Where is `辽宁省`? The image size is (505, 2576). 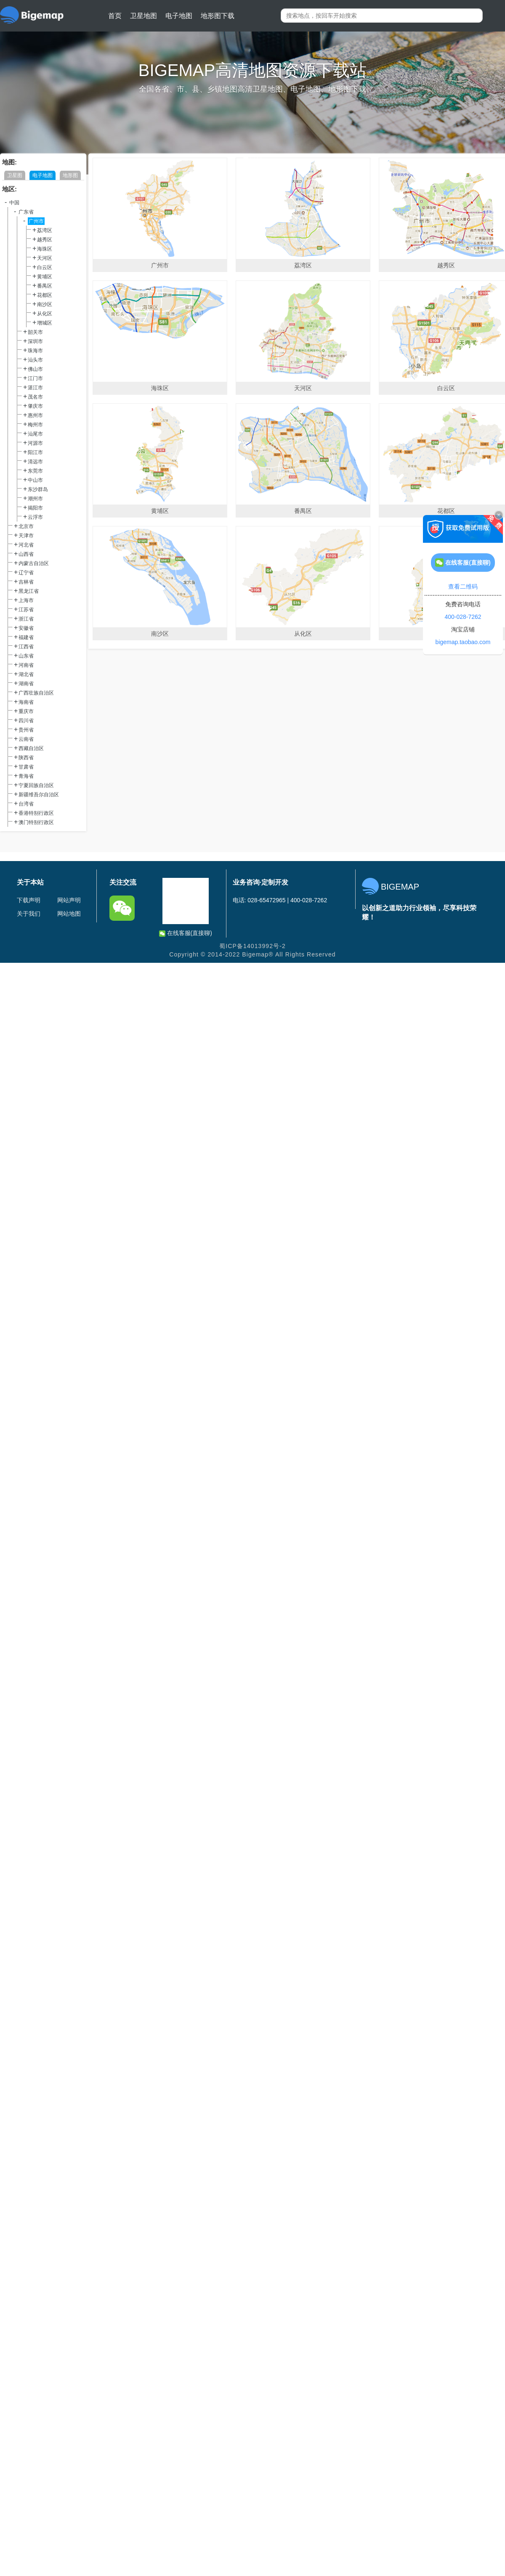 辽宁省 is located at coordinates (26, 573).